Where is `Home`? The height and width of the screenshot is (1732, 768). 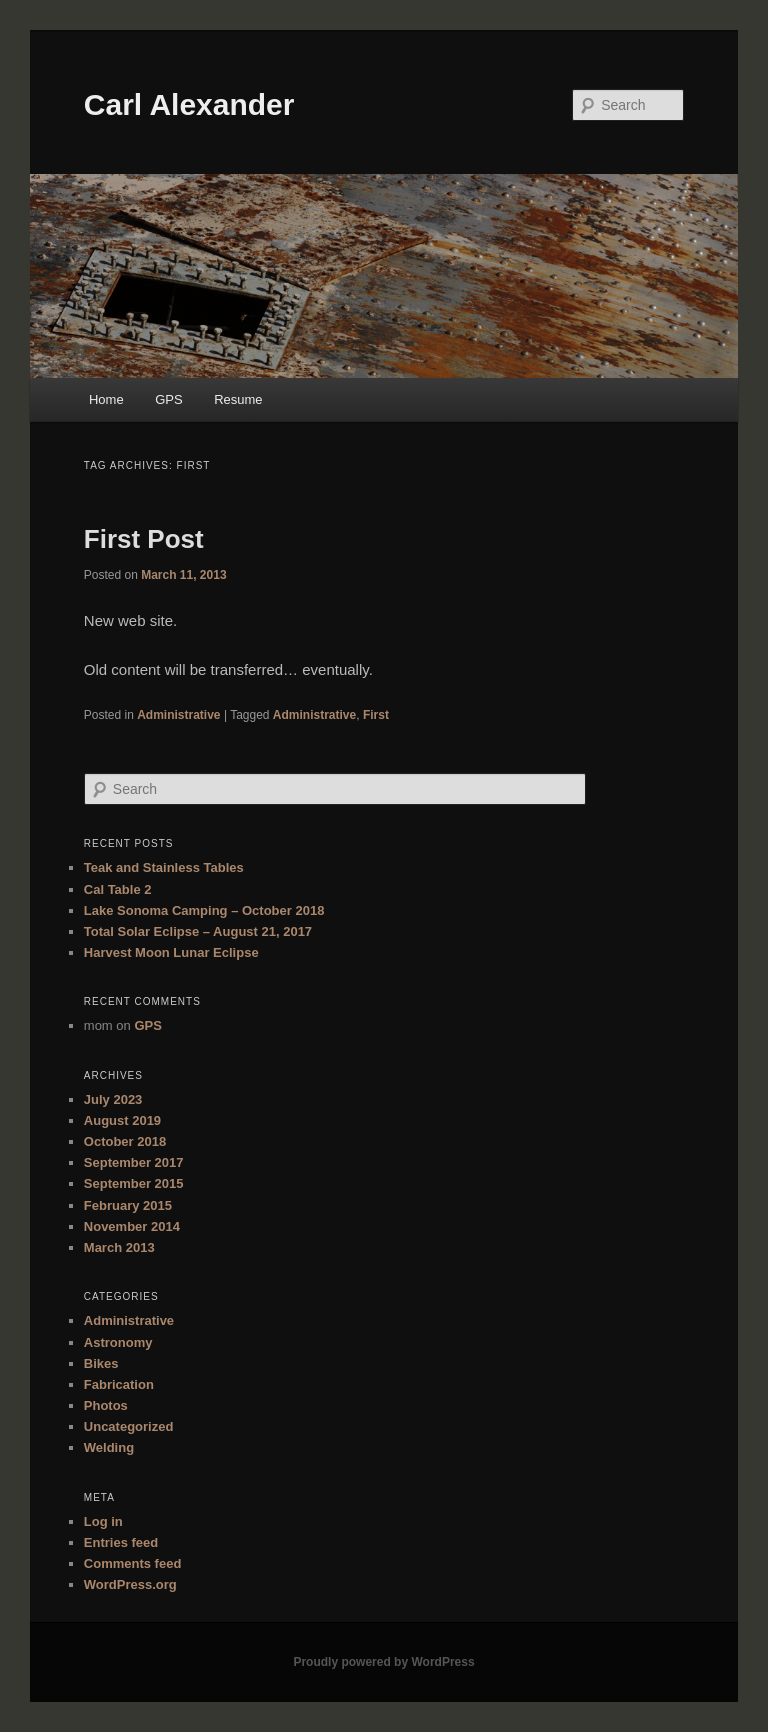 Home is located at coordinates (106, 399).